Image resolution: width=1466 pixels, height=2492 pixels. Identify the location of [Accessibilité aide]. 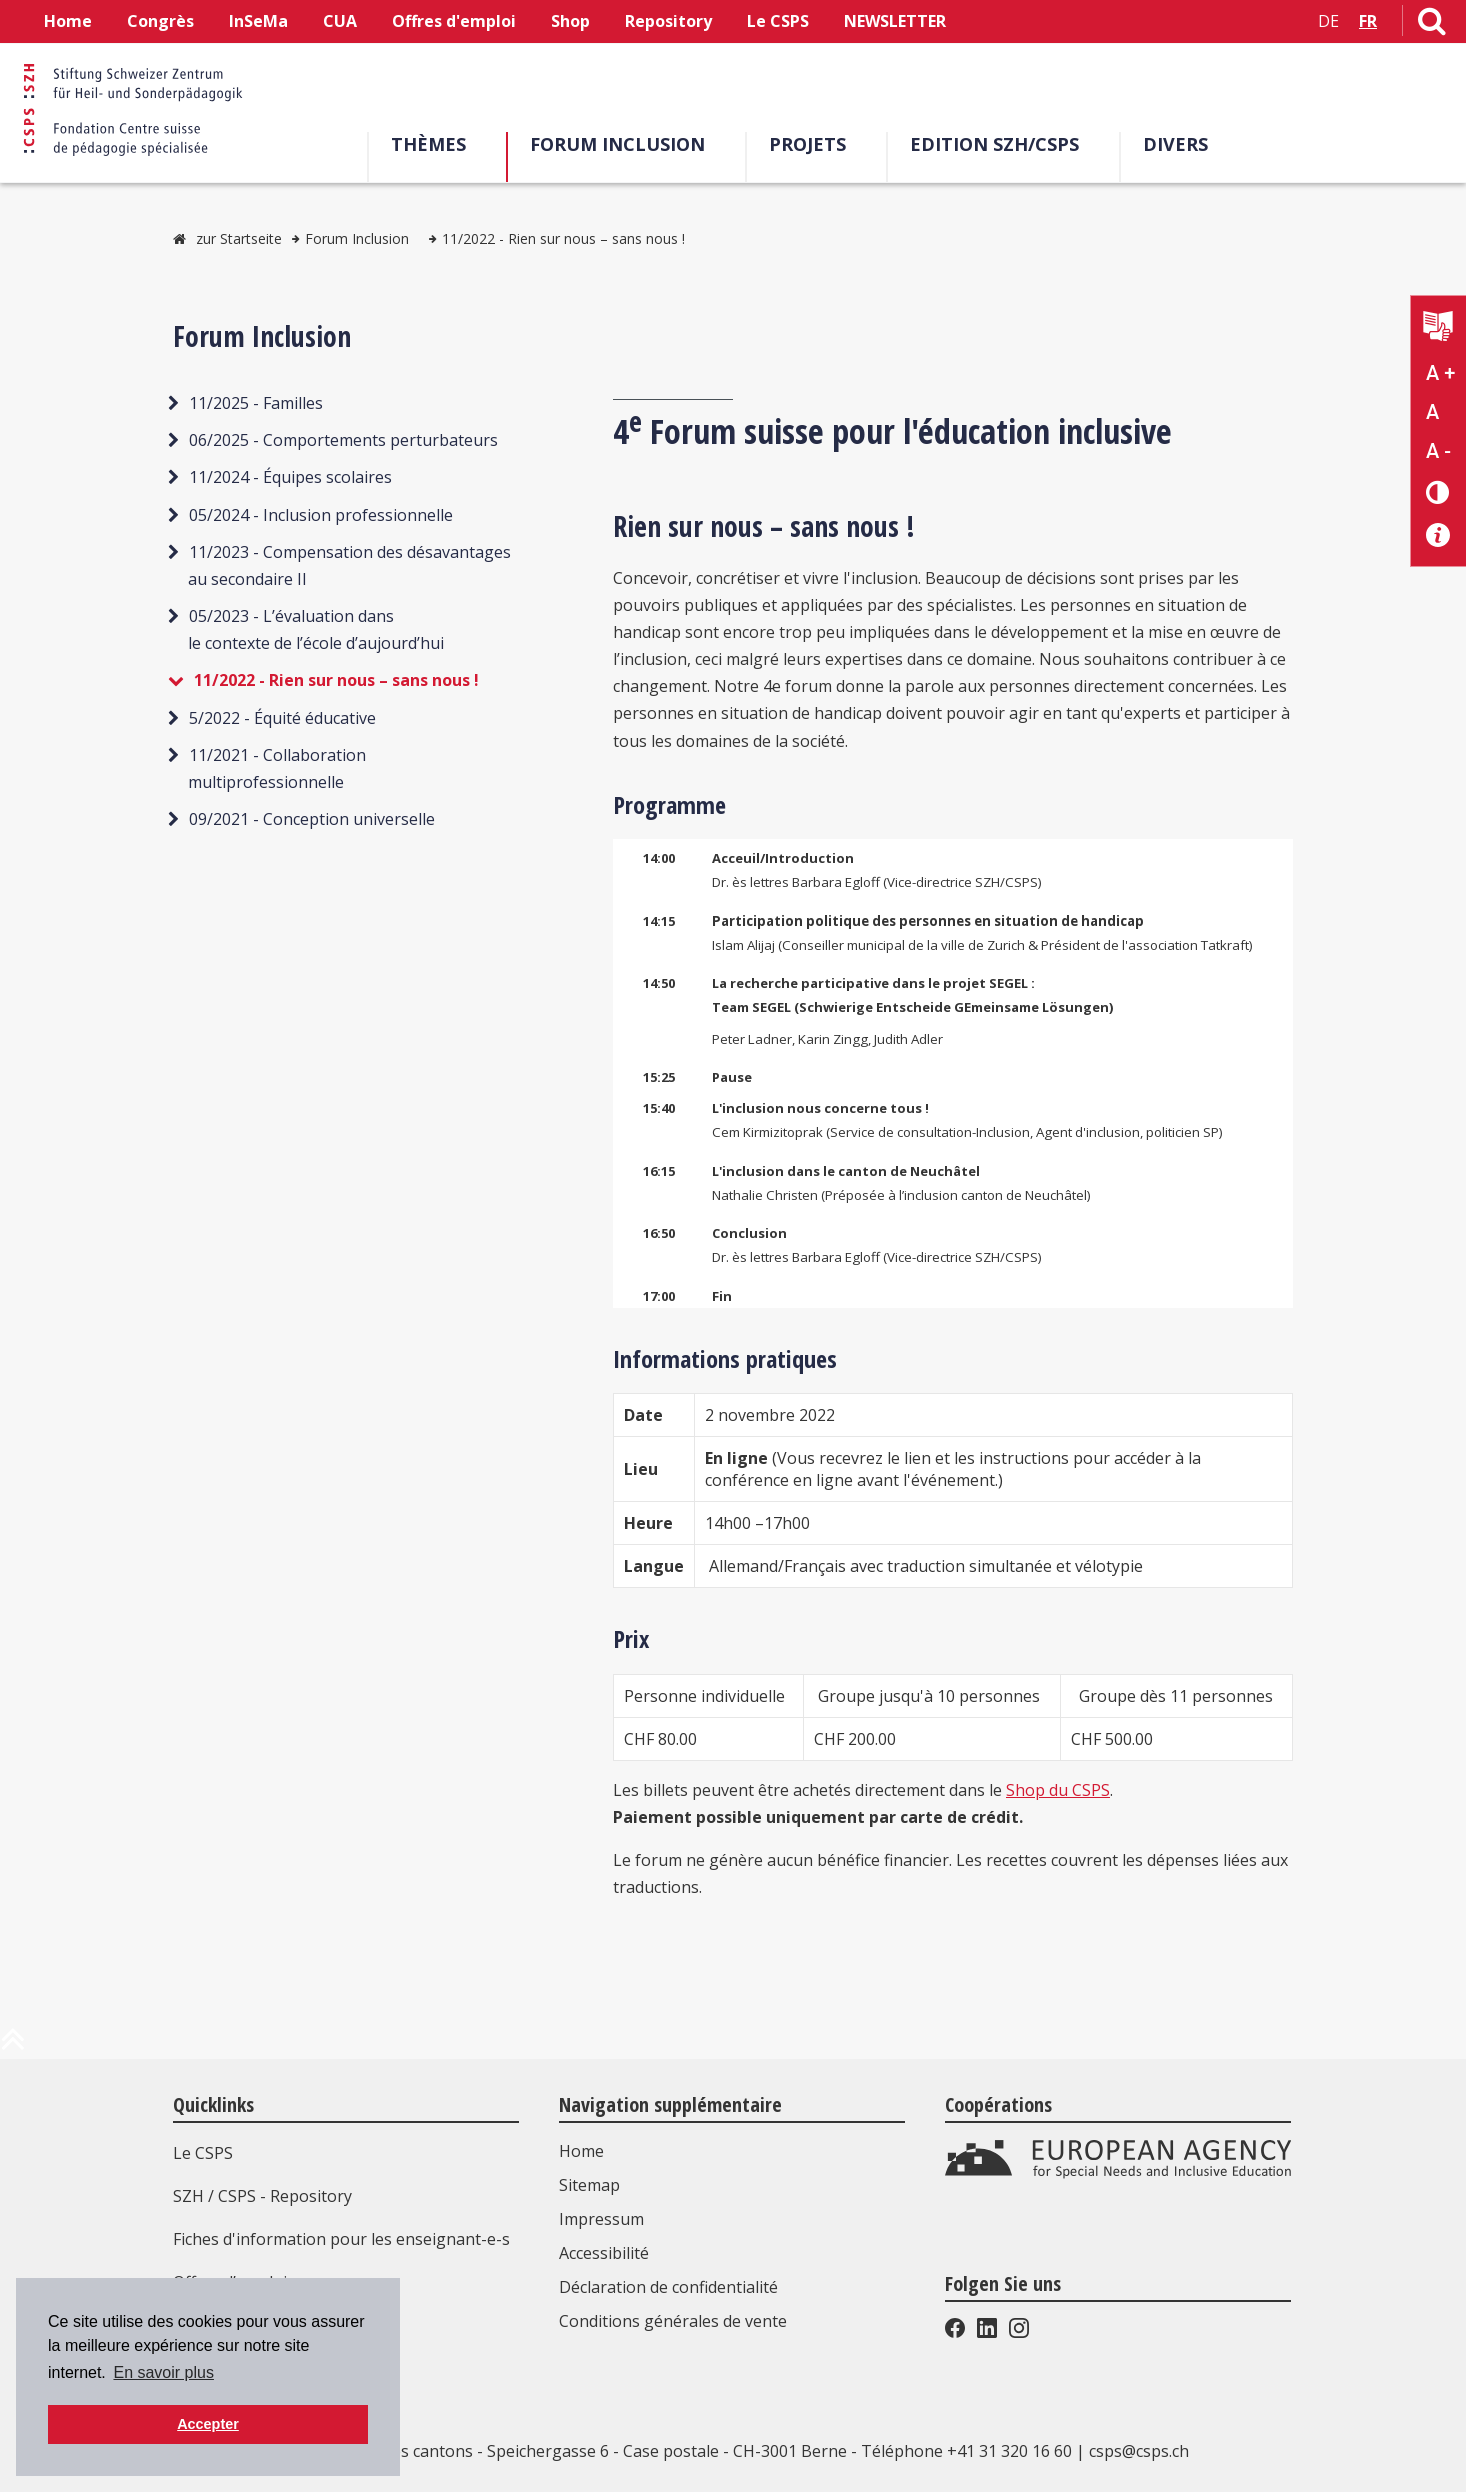
(1438, 535).